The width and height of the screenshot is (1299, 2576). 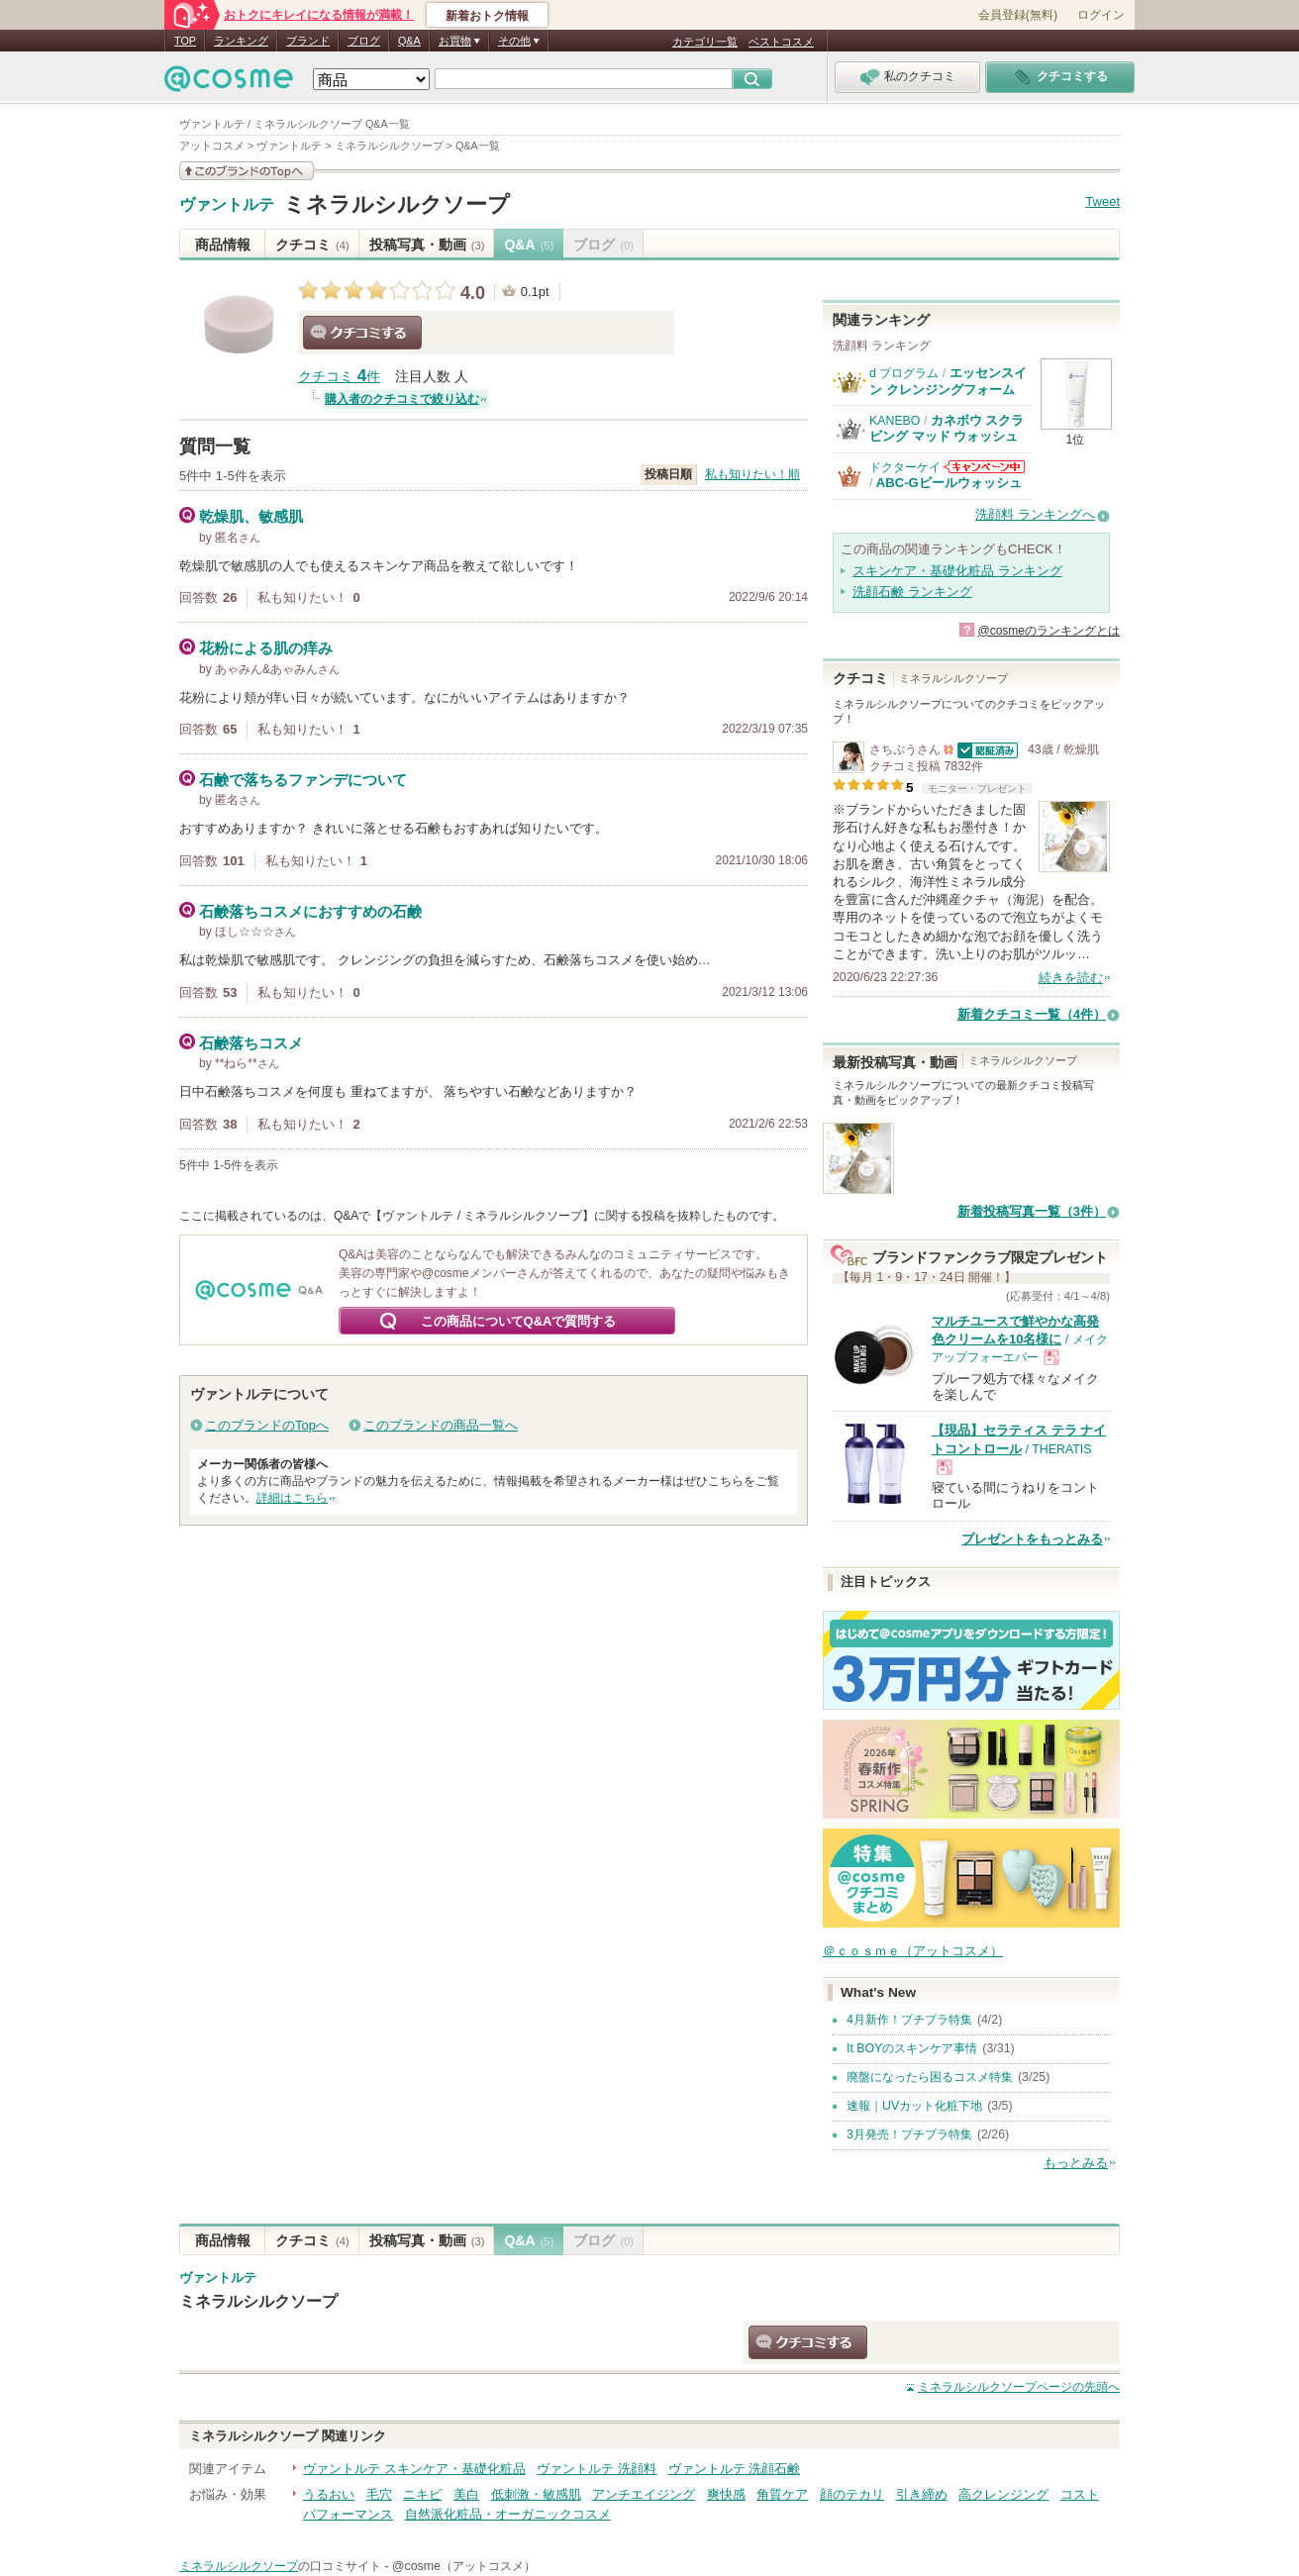 What do you see at coordinates (409, 41) in the screenshot?
I see `Q&A` at bounding box center [409, 41].